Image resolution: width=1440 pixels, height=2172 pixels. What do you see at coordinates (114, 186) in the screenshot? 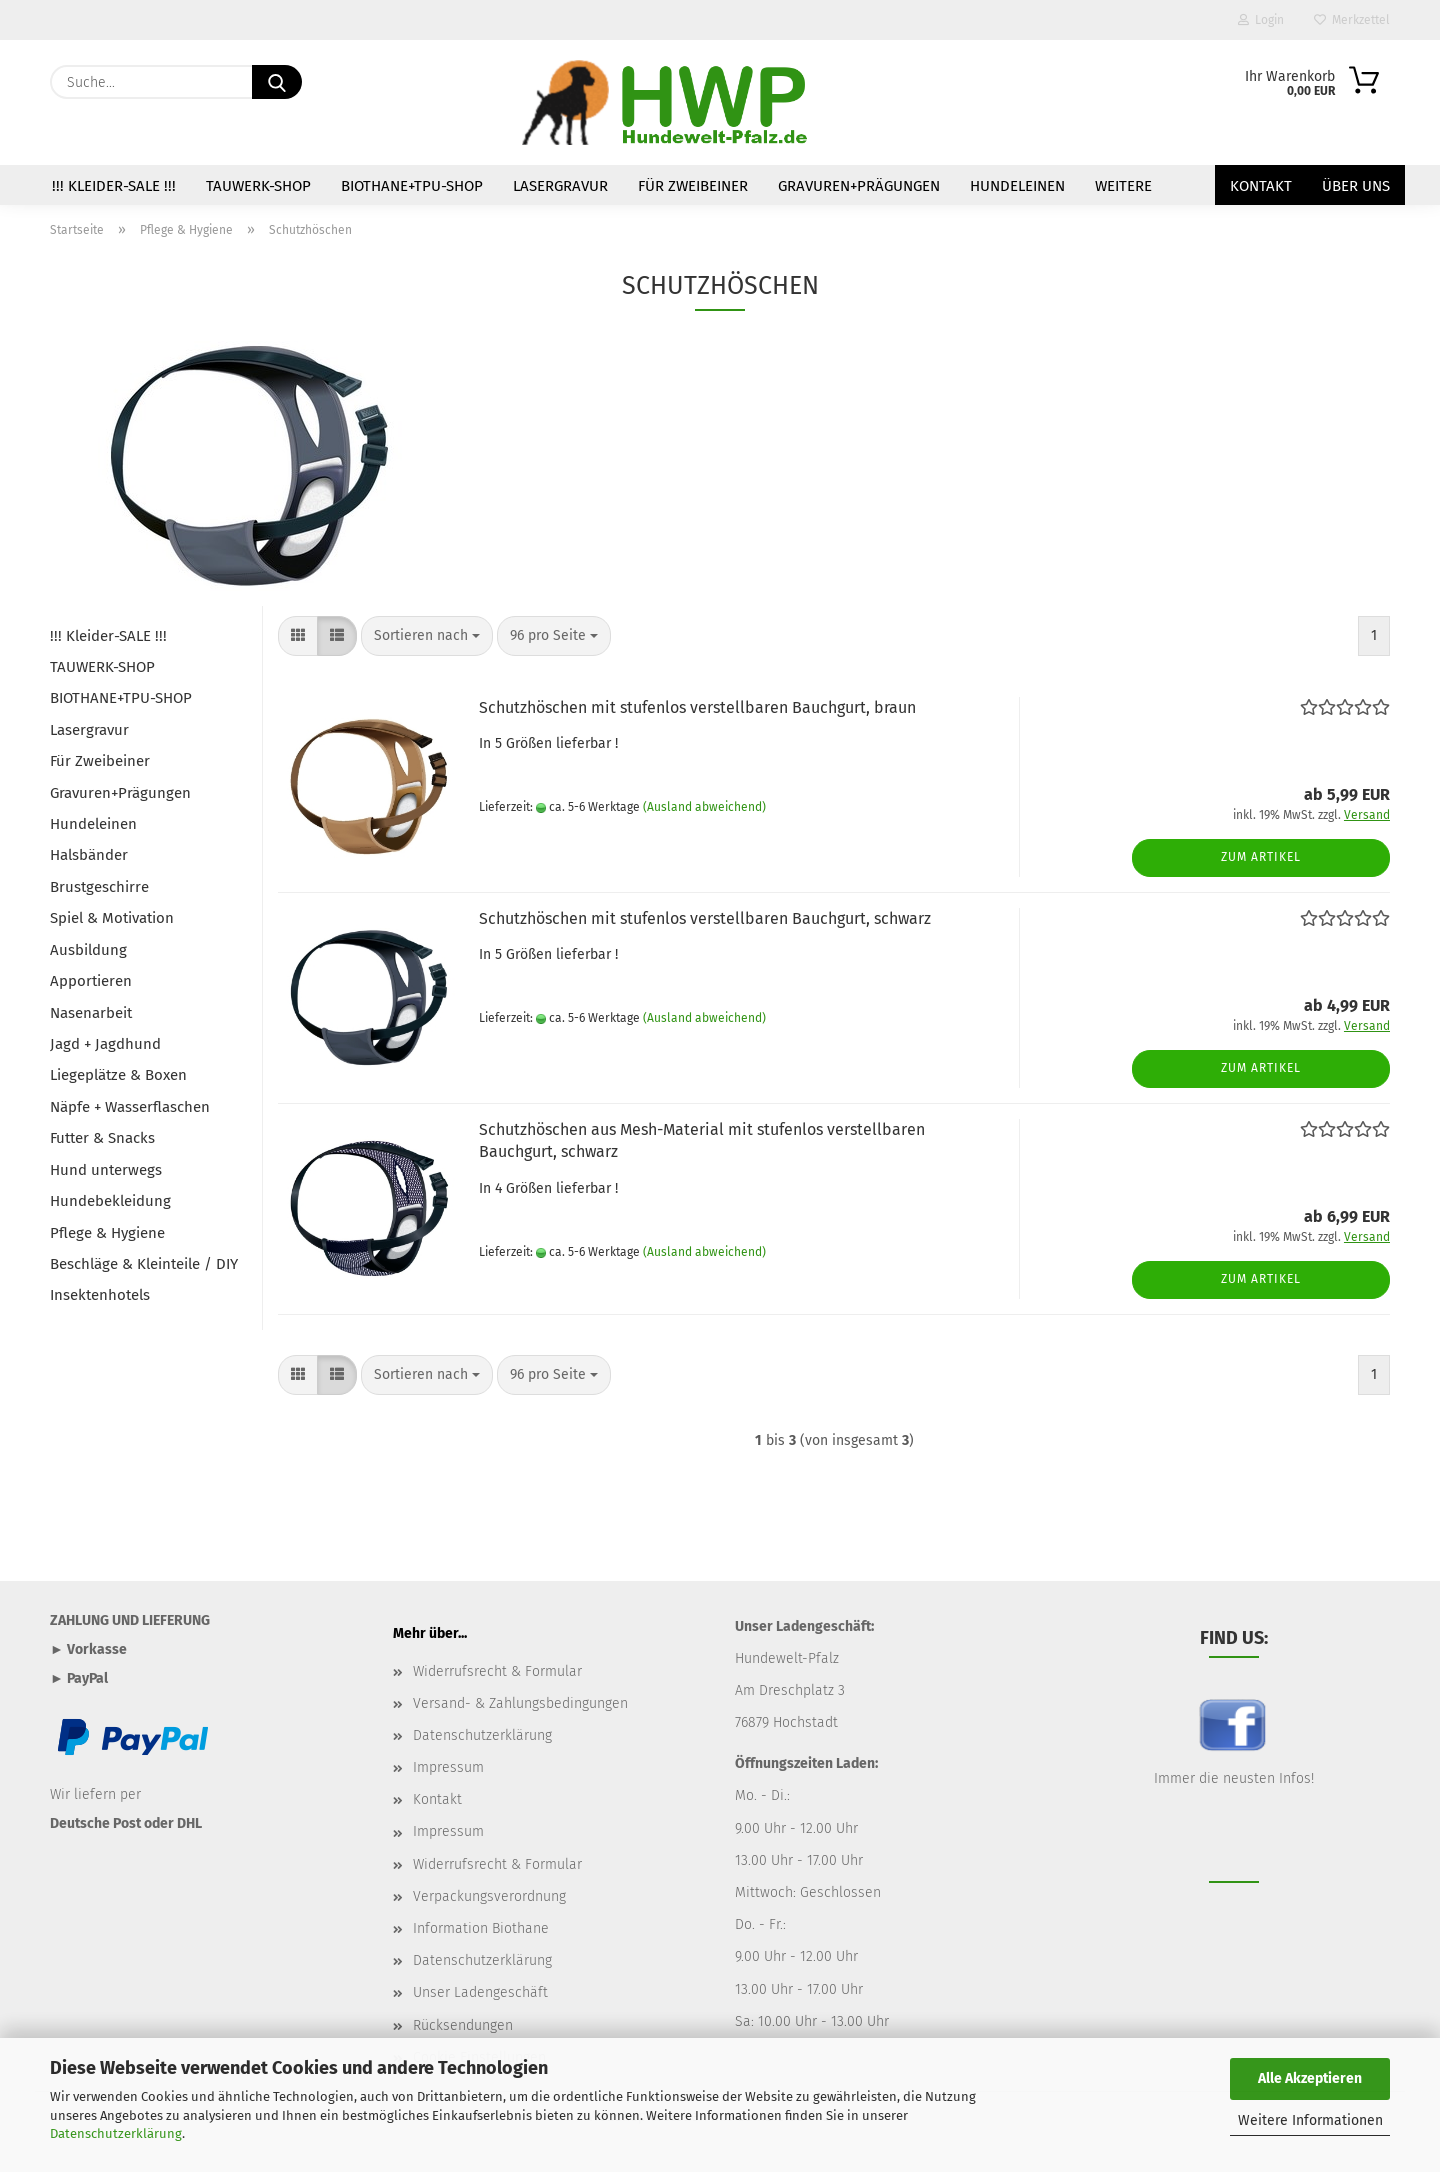
I see `!!! Kleider-SALE !!!` at bounding box center [114, 186].